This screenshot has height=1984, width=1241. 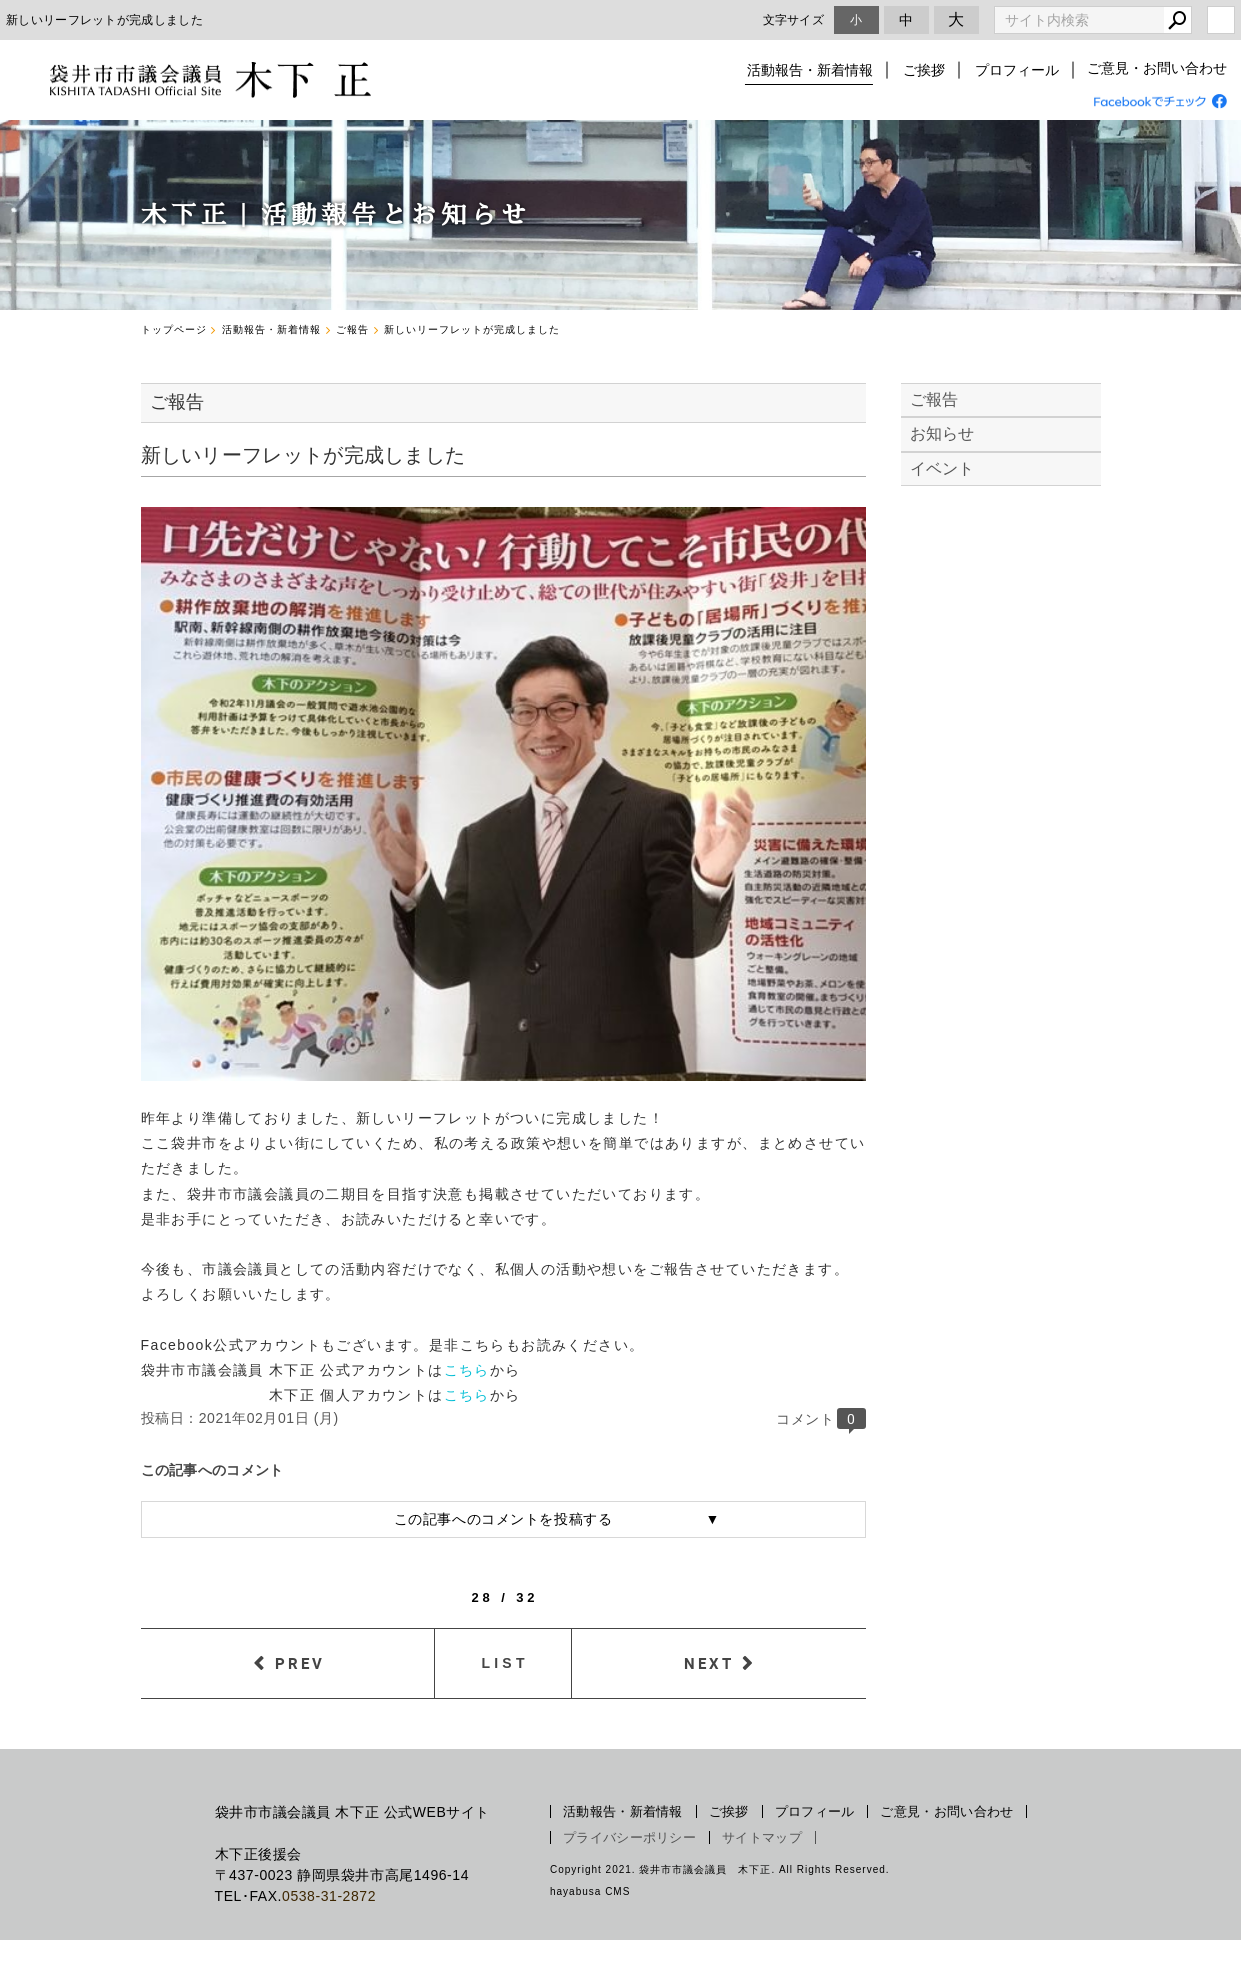 What do you see at coordinates (814, 70) in the screenshot?
I see `活動報告・新着情報` at bounding box center [814, 70].